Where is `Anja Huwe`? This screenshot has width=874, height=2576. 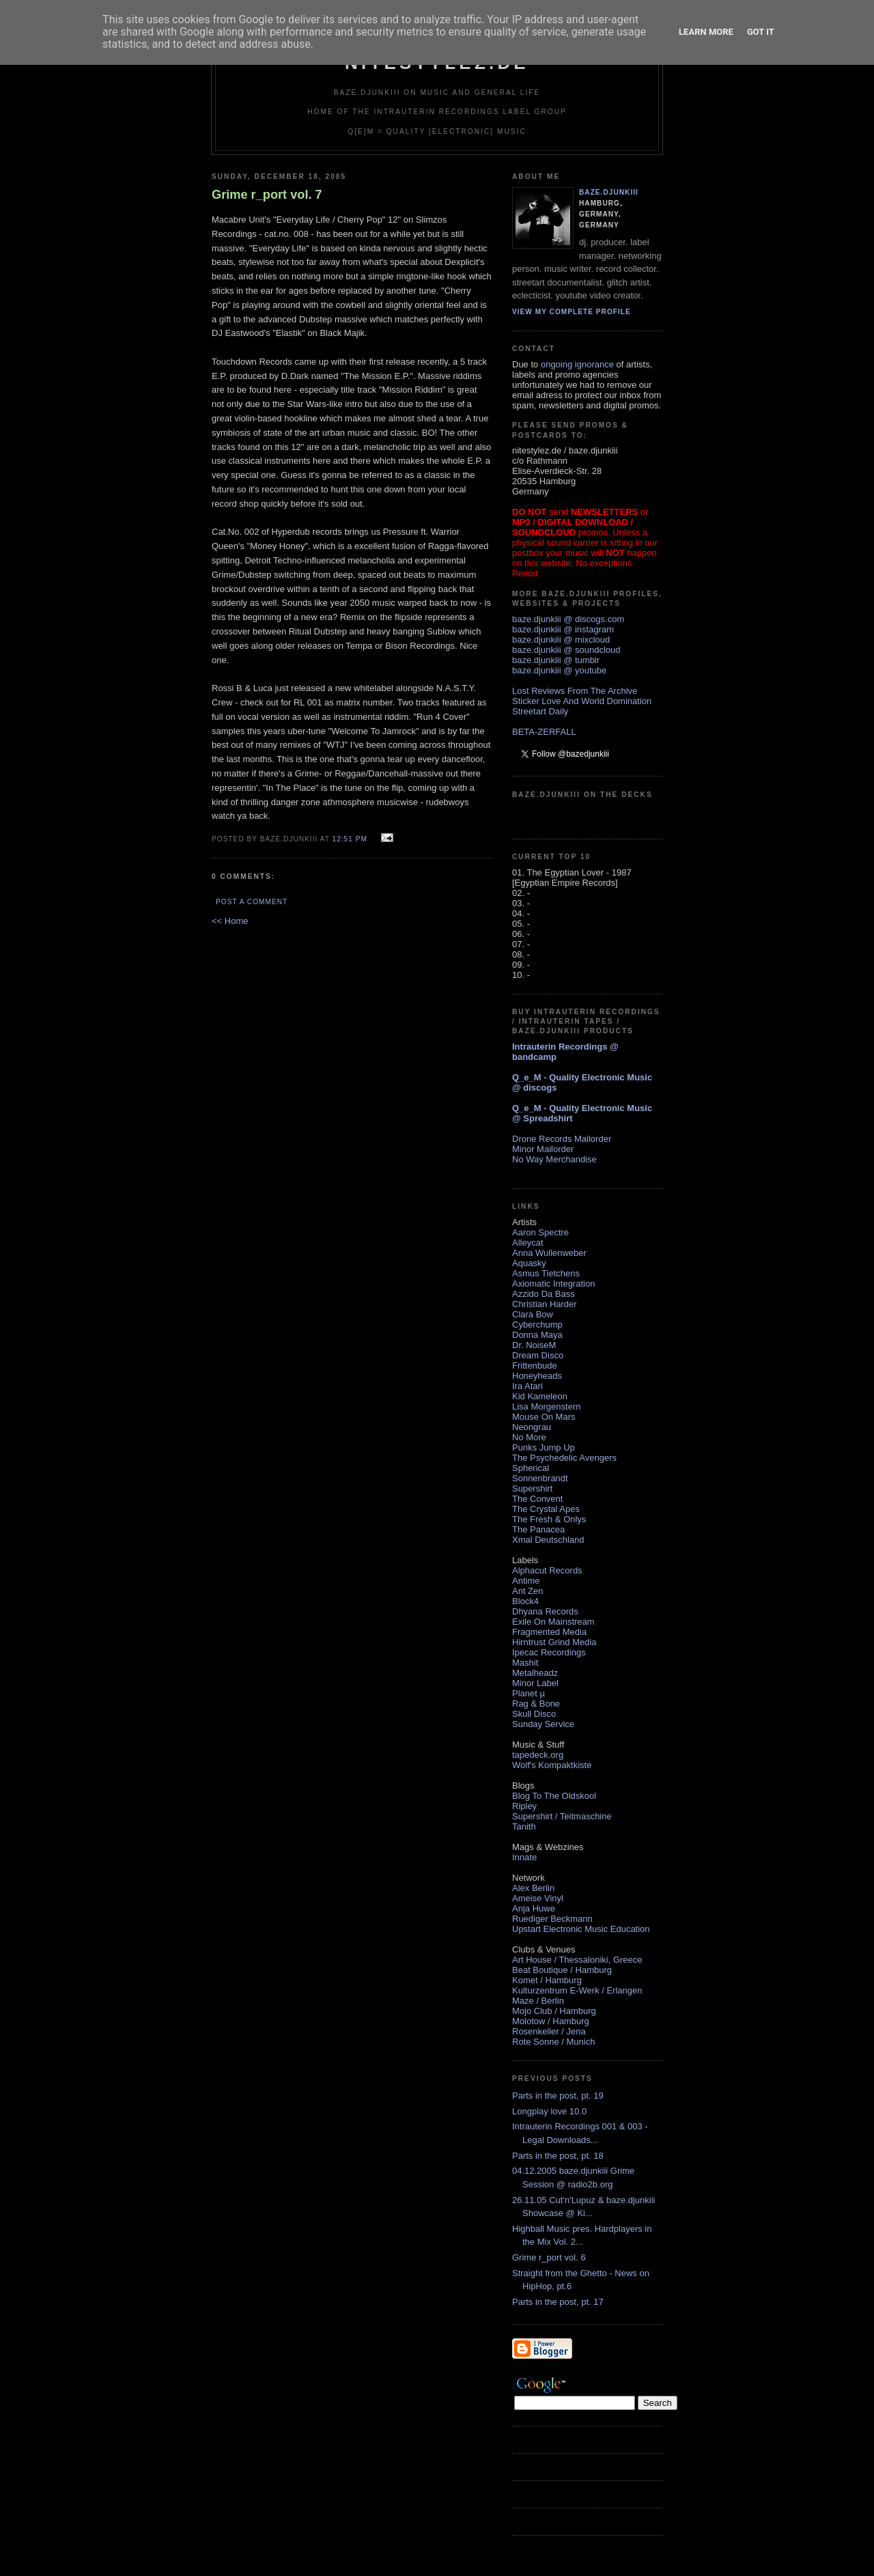
Anja Huwe is located at coordinates (533, 1908).